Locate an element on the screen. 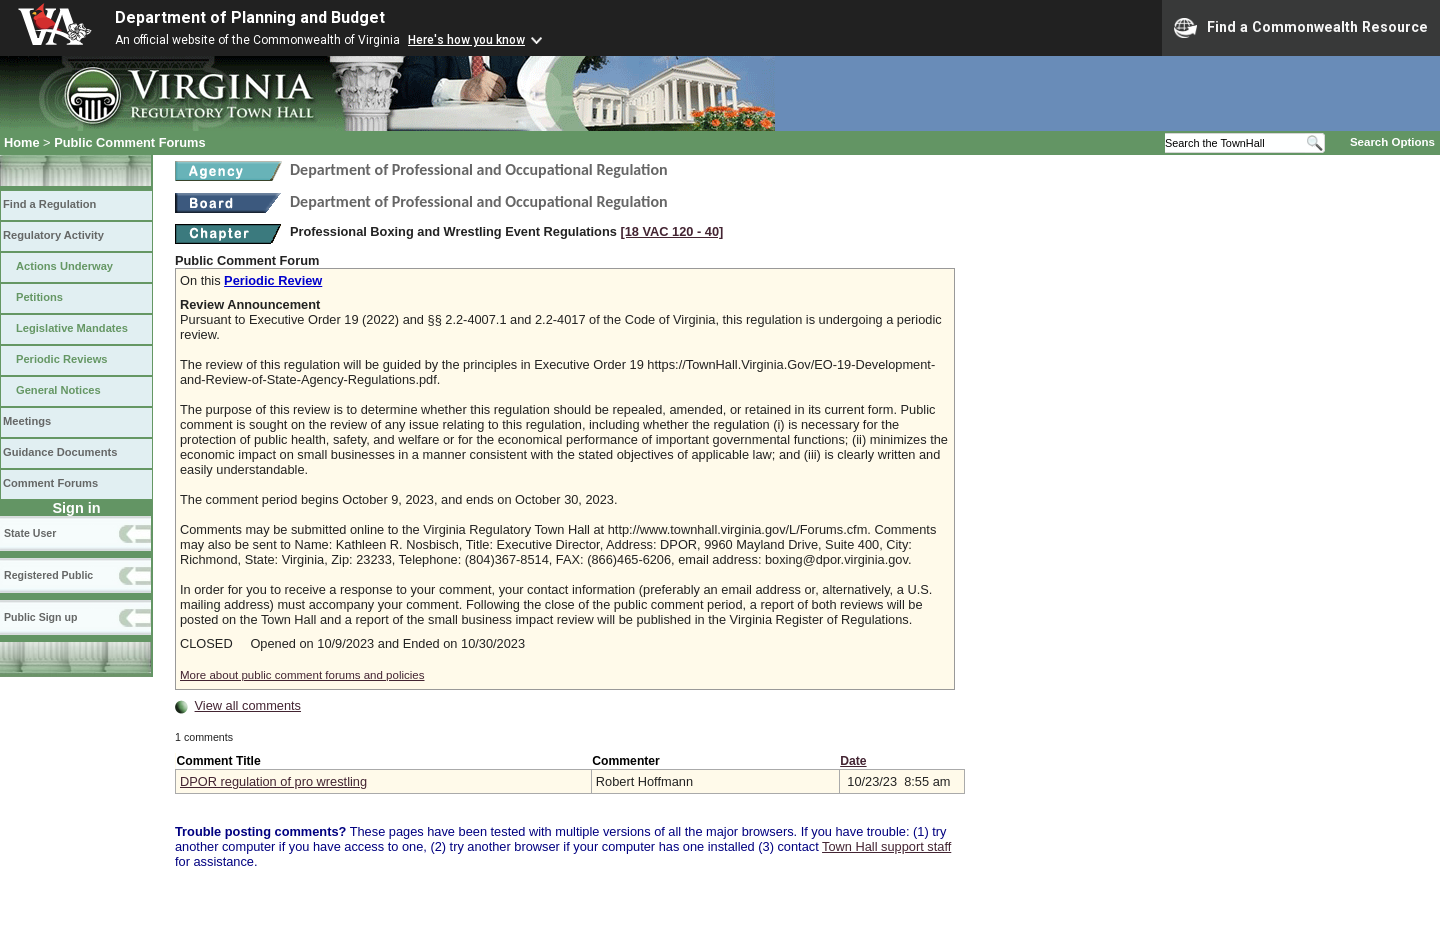 The width and height of the screenshot is (1440, 949). State User is located at coordinates (30, 533).